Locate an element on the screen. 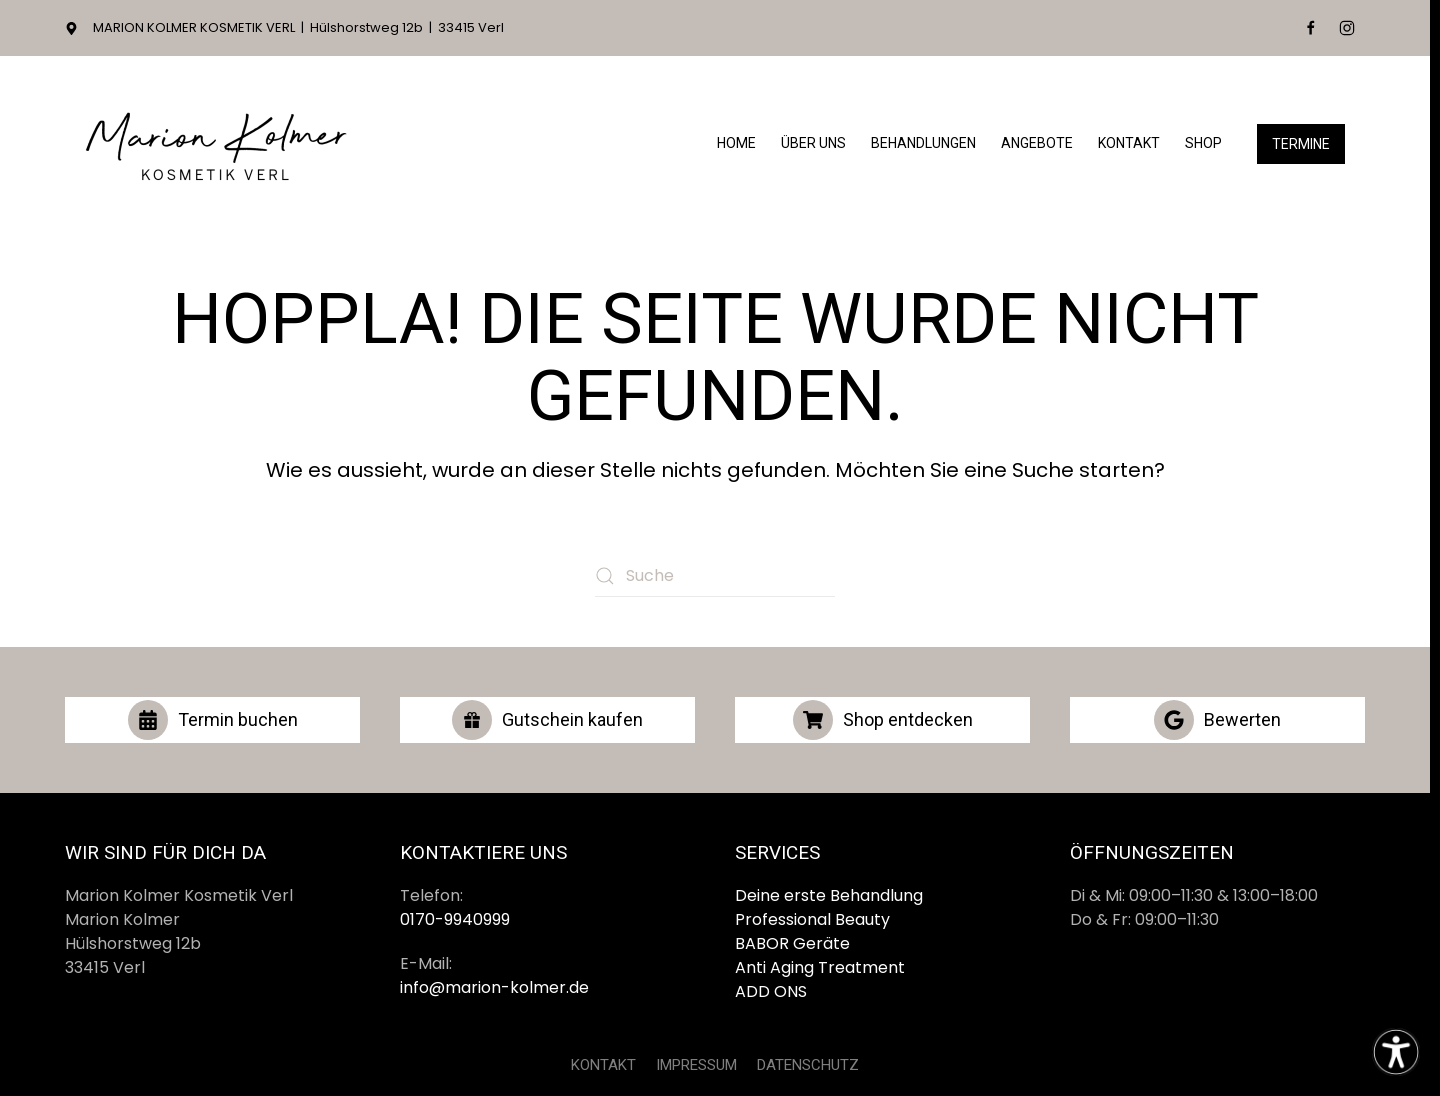 This screenshot has height=1096, width=1440. Kontakt is located at coordinates (1129, 143).